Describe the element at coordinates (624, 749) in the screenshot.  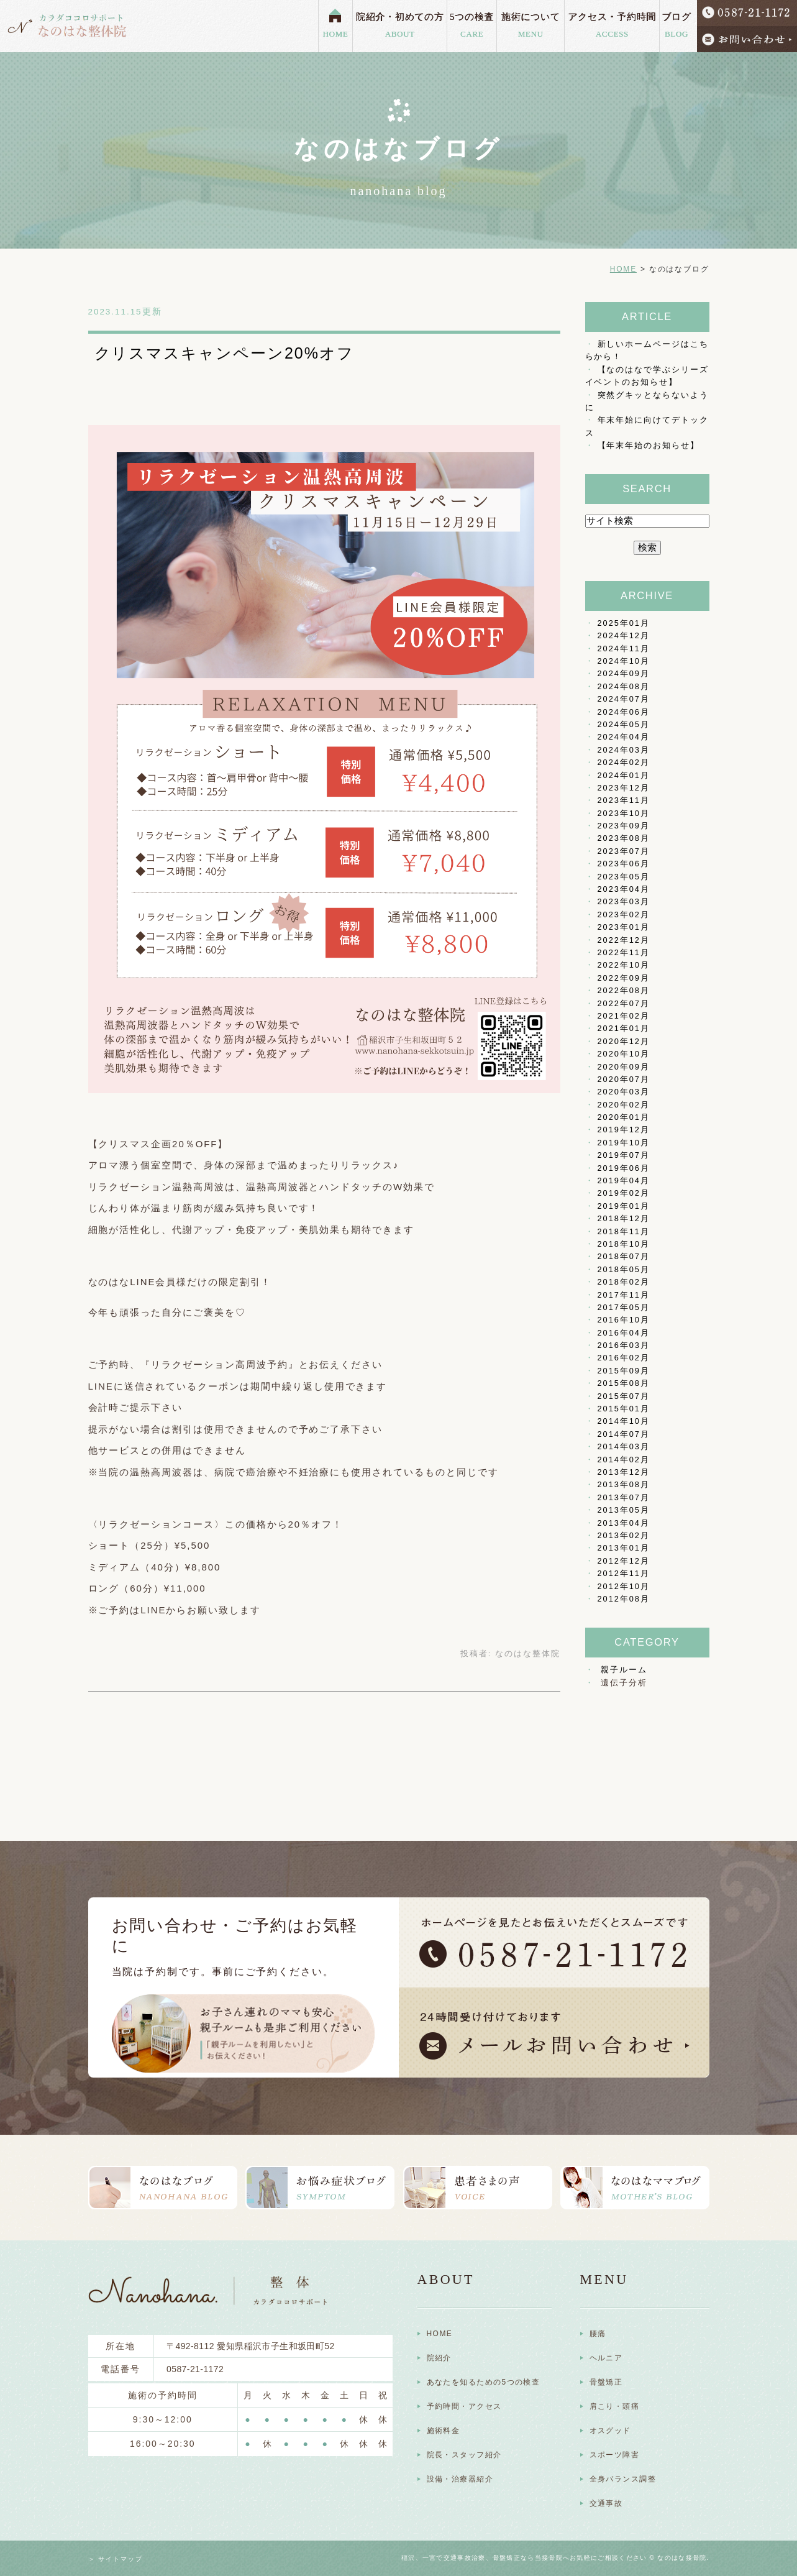
I see `2024年03月` at that location.